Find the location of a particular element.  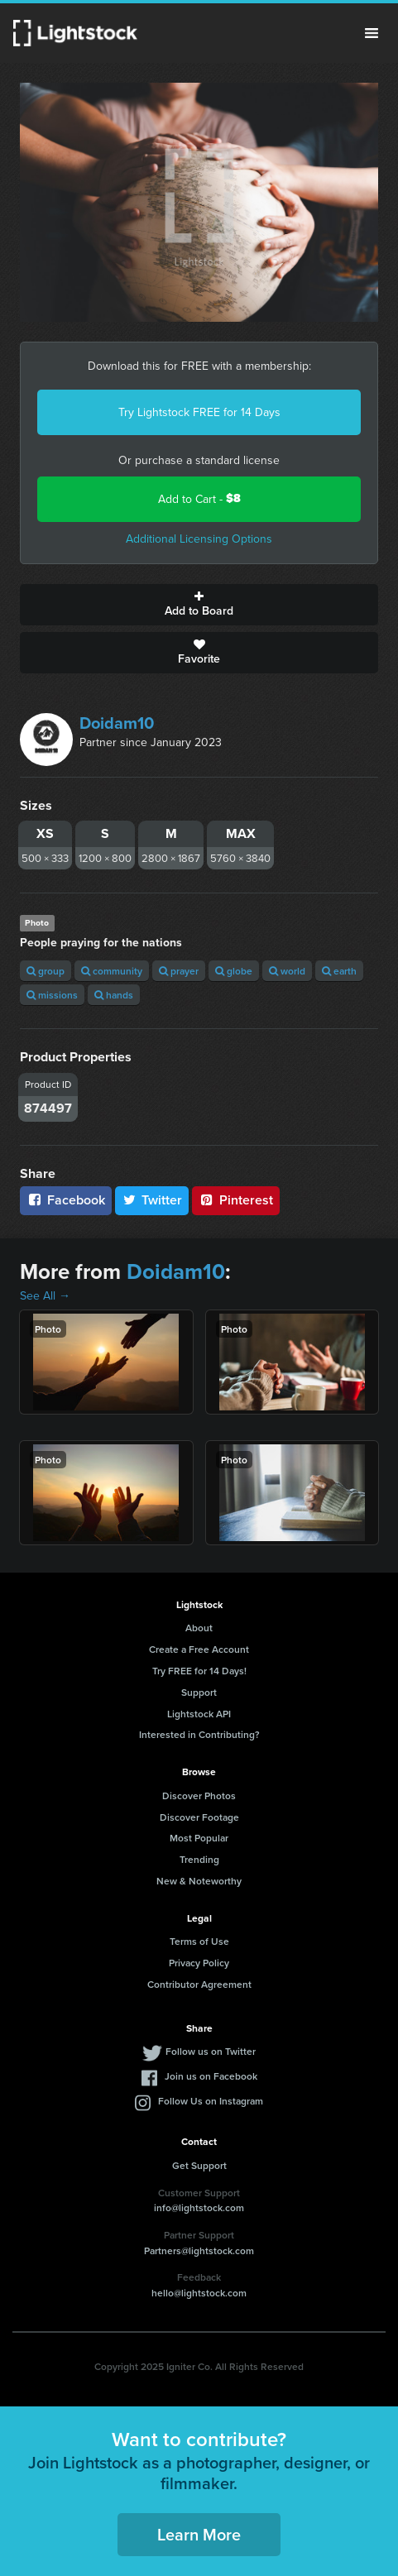

Facebook is located at coordinates (65, 1199).